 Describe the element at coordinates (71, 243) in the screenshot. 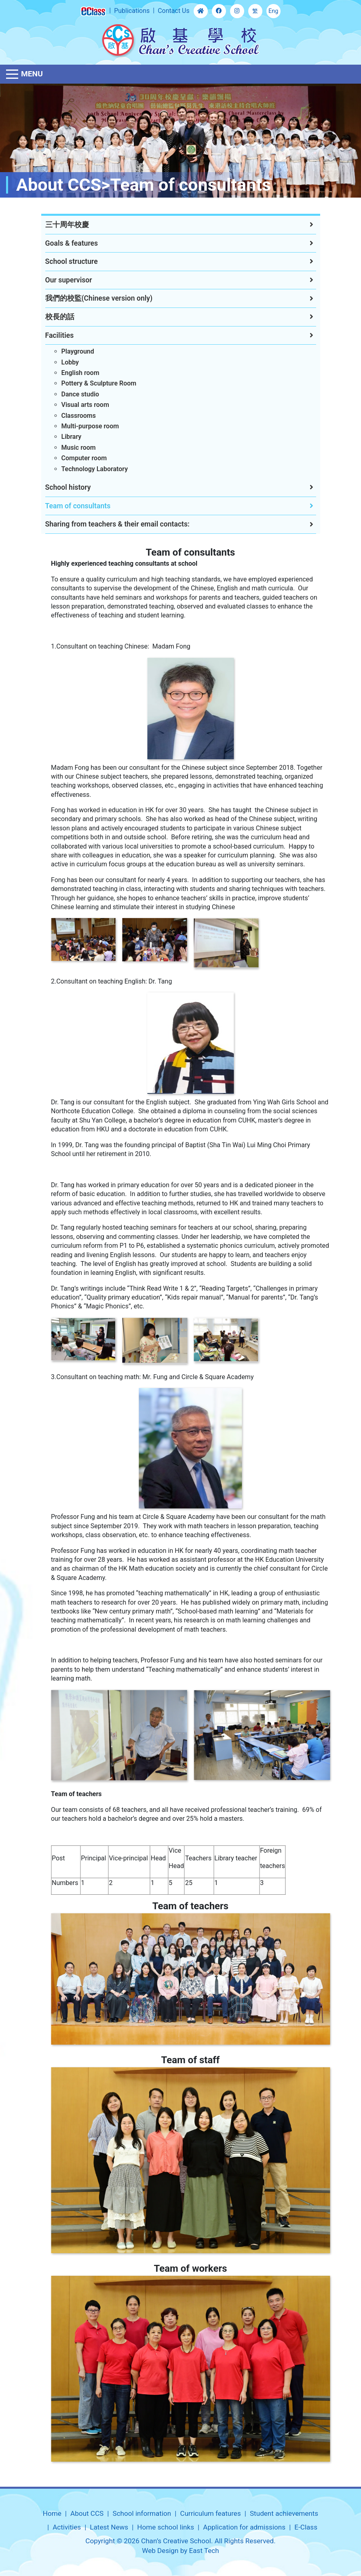

I see `Goals & features` at that location.